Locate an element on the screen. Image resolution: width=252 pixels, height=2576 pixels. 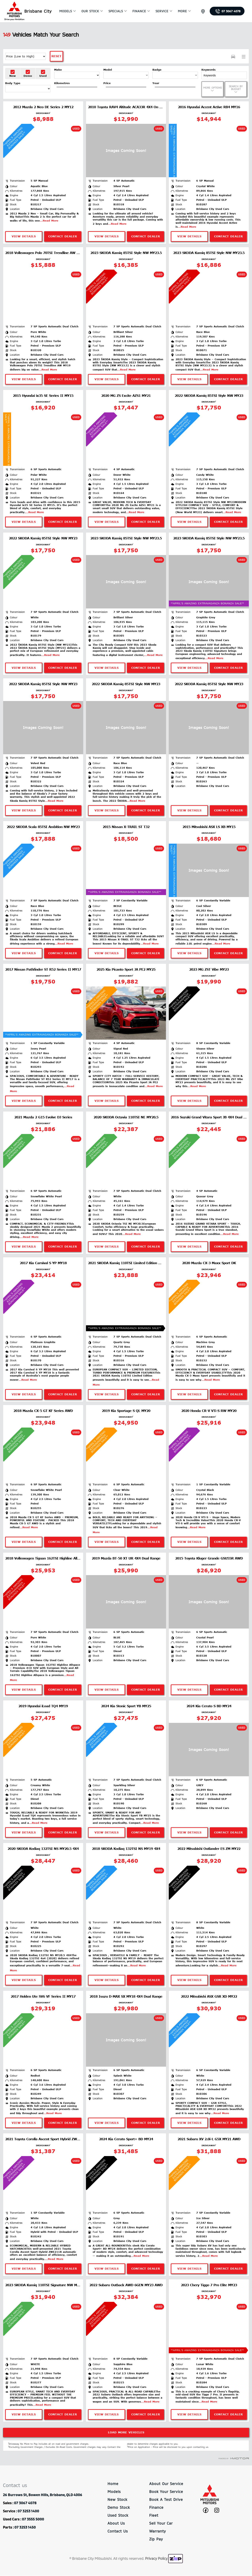
MODELS is located at coordinates (65, 11).